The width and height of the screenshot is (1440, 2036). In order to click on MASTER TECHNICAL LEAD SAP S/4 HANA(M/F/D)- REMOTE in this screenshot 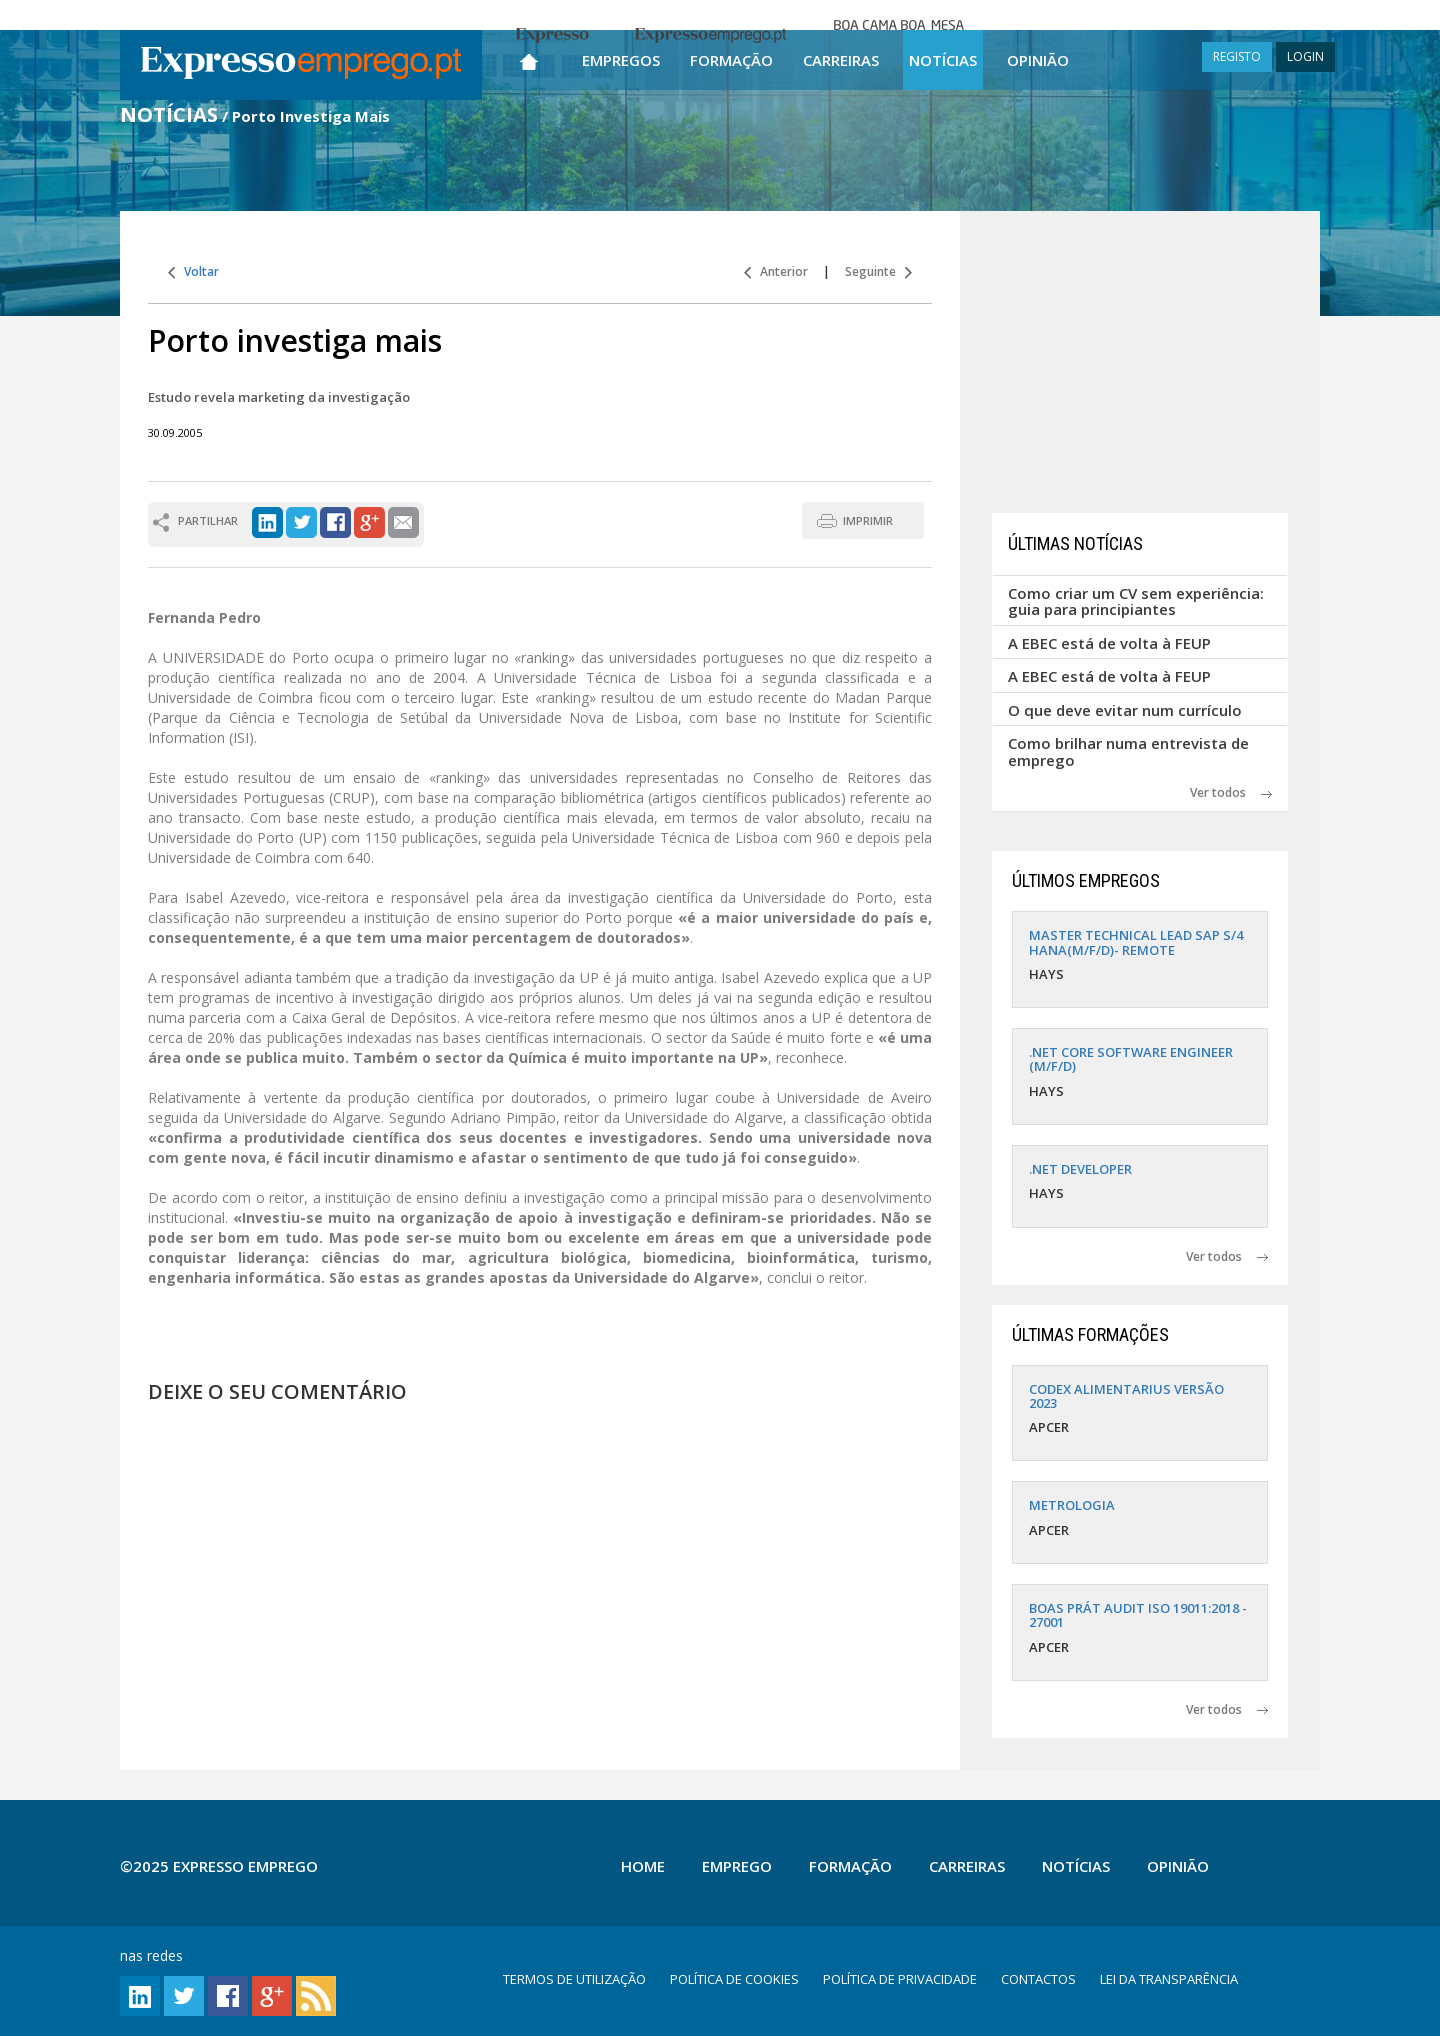, I will do `click(1136, 942)`.